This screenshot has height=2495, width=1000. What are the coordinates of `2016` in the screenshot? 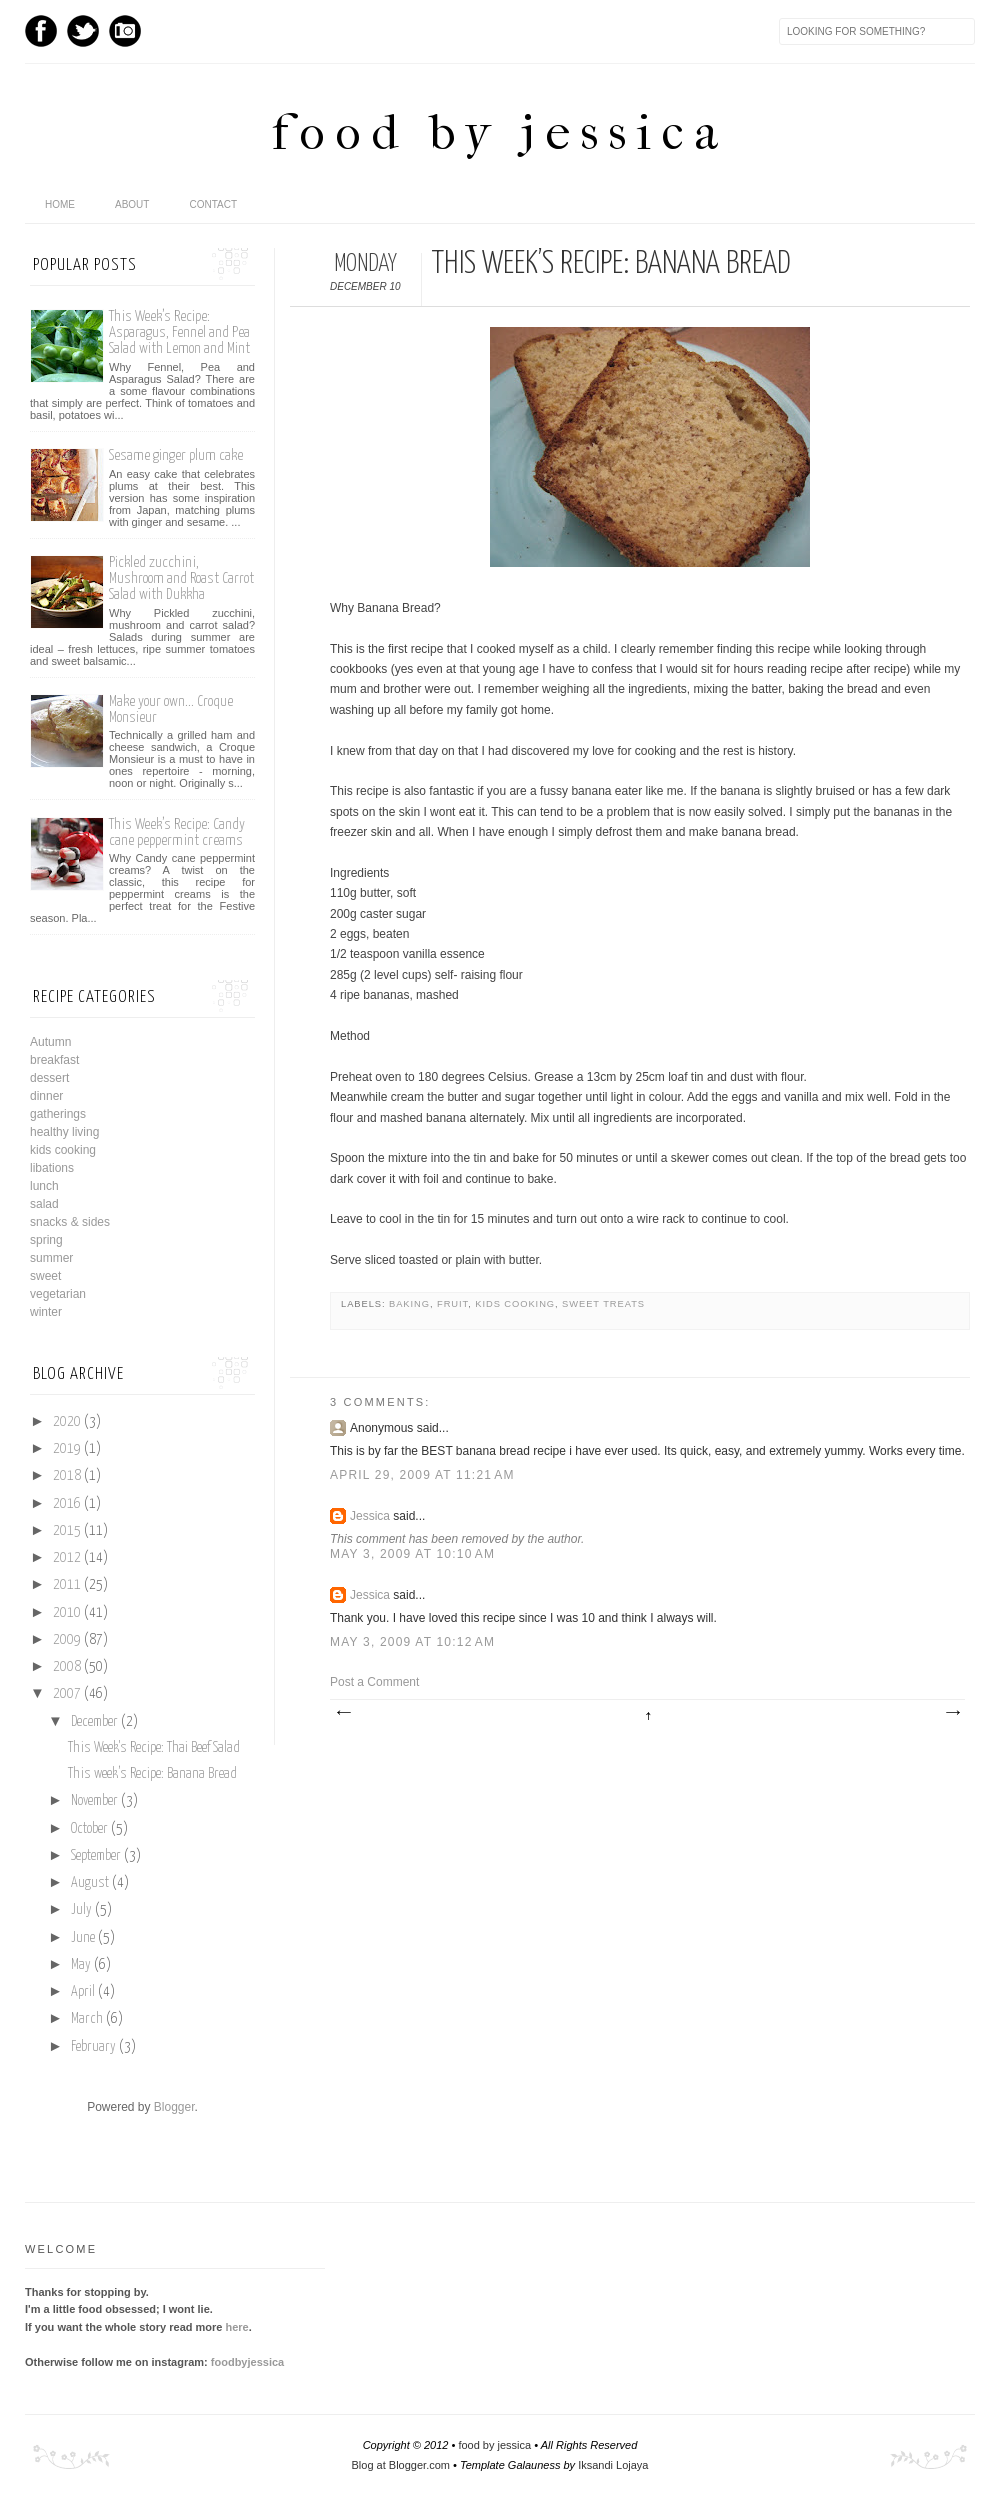 It's located at (67, 1504).